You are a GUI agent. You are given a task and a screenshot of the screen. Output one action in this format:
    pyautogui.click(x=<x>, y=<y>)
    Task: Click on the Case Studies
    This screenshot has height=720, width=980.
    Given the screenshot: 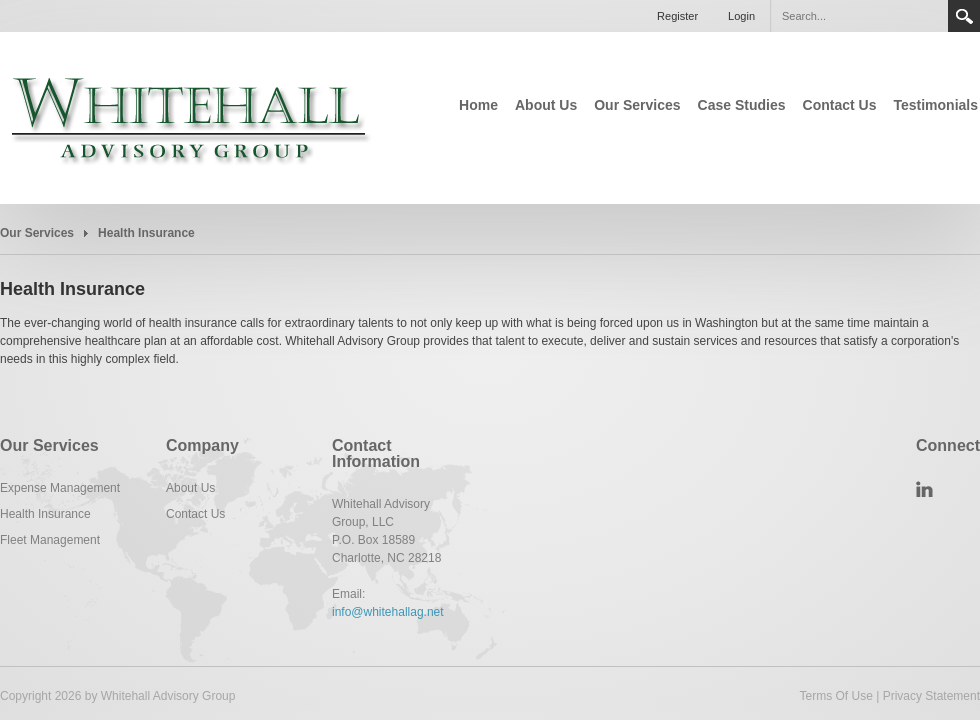 What is the action you would take?
    pyautogui.click(x=742, y=105)
    